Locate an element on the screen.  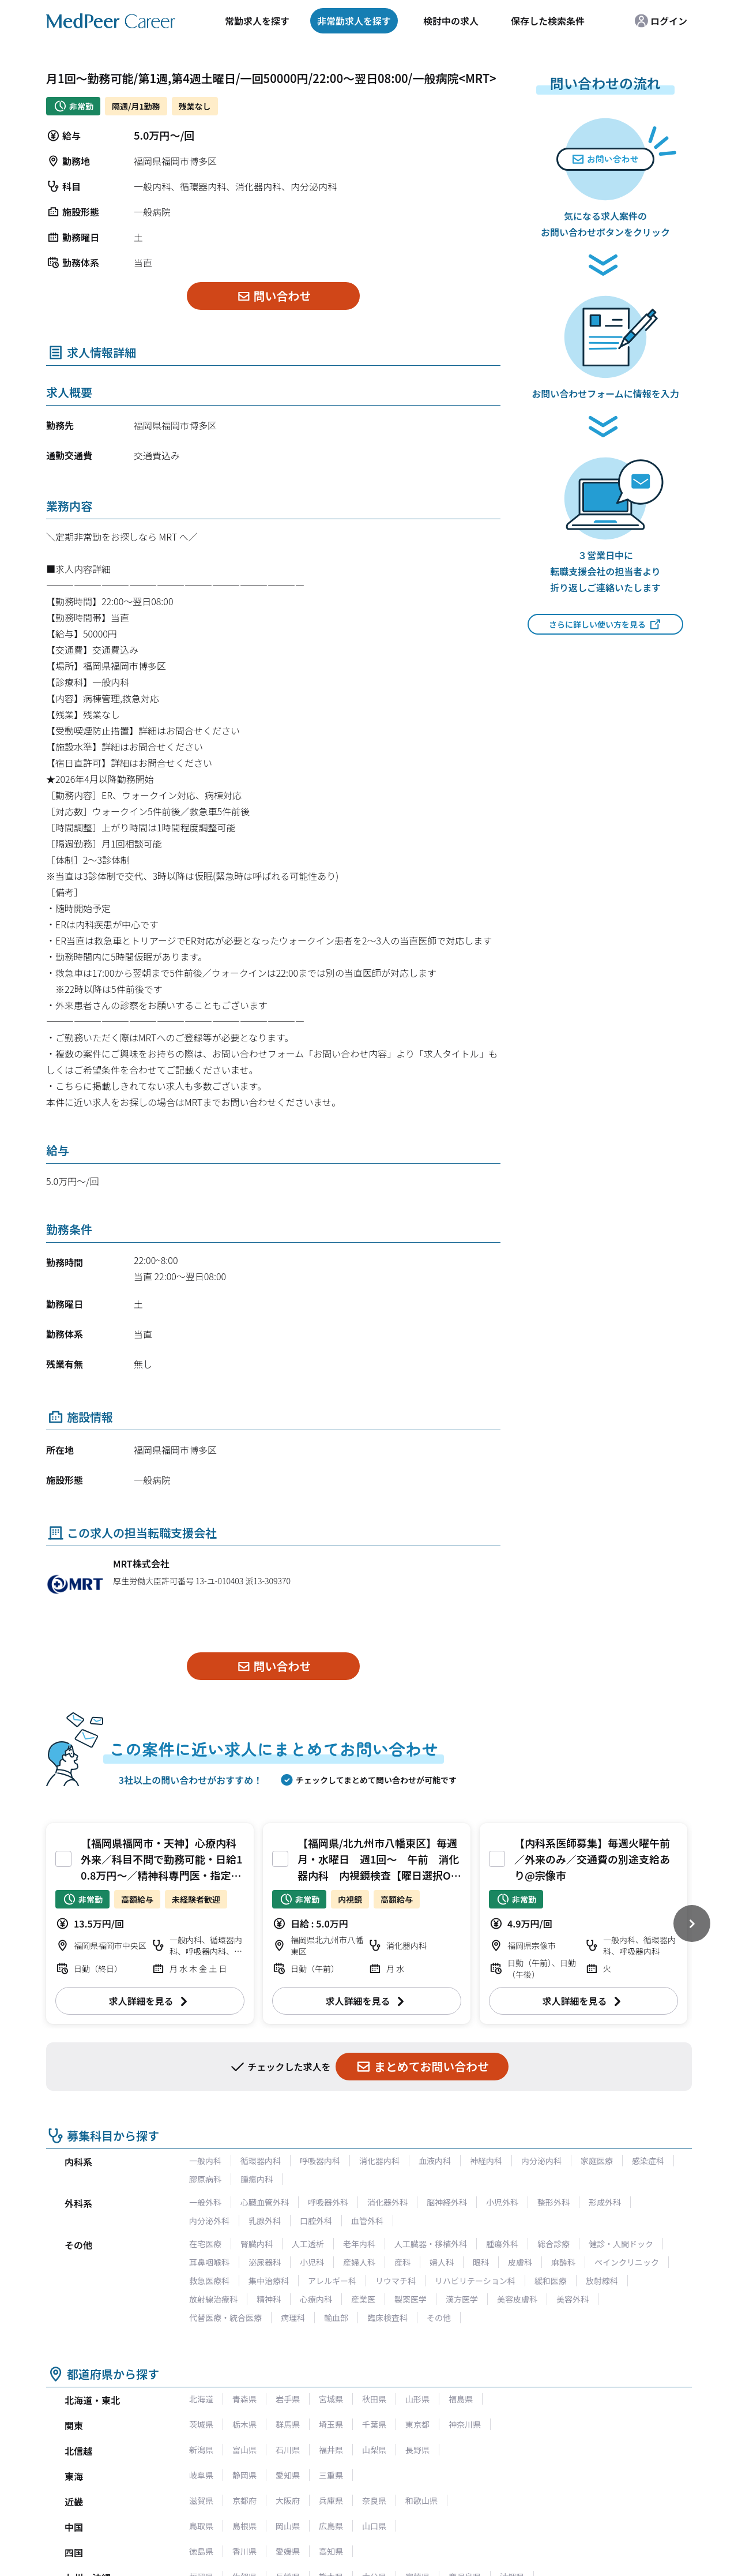
千葉県 is located at coordinates (374, 2424).